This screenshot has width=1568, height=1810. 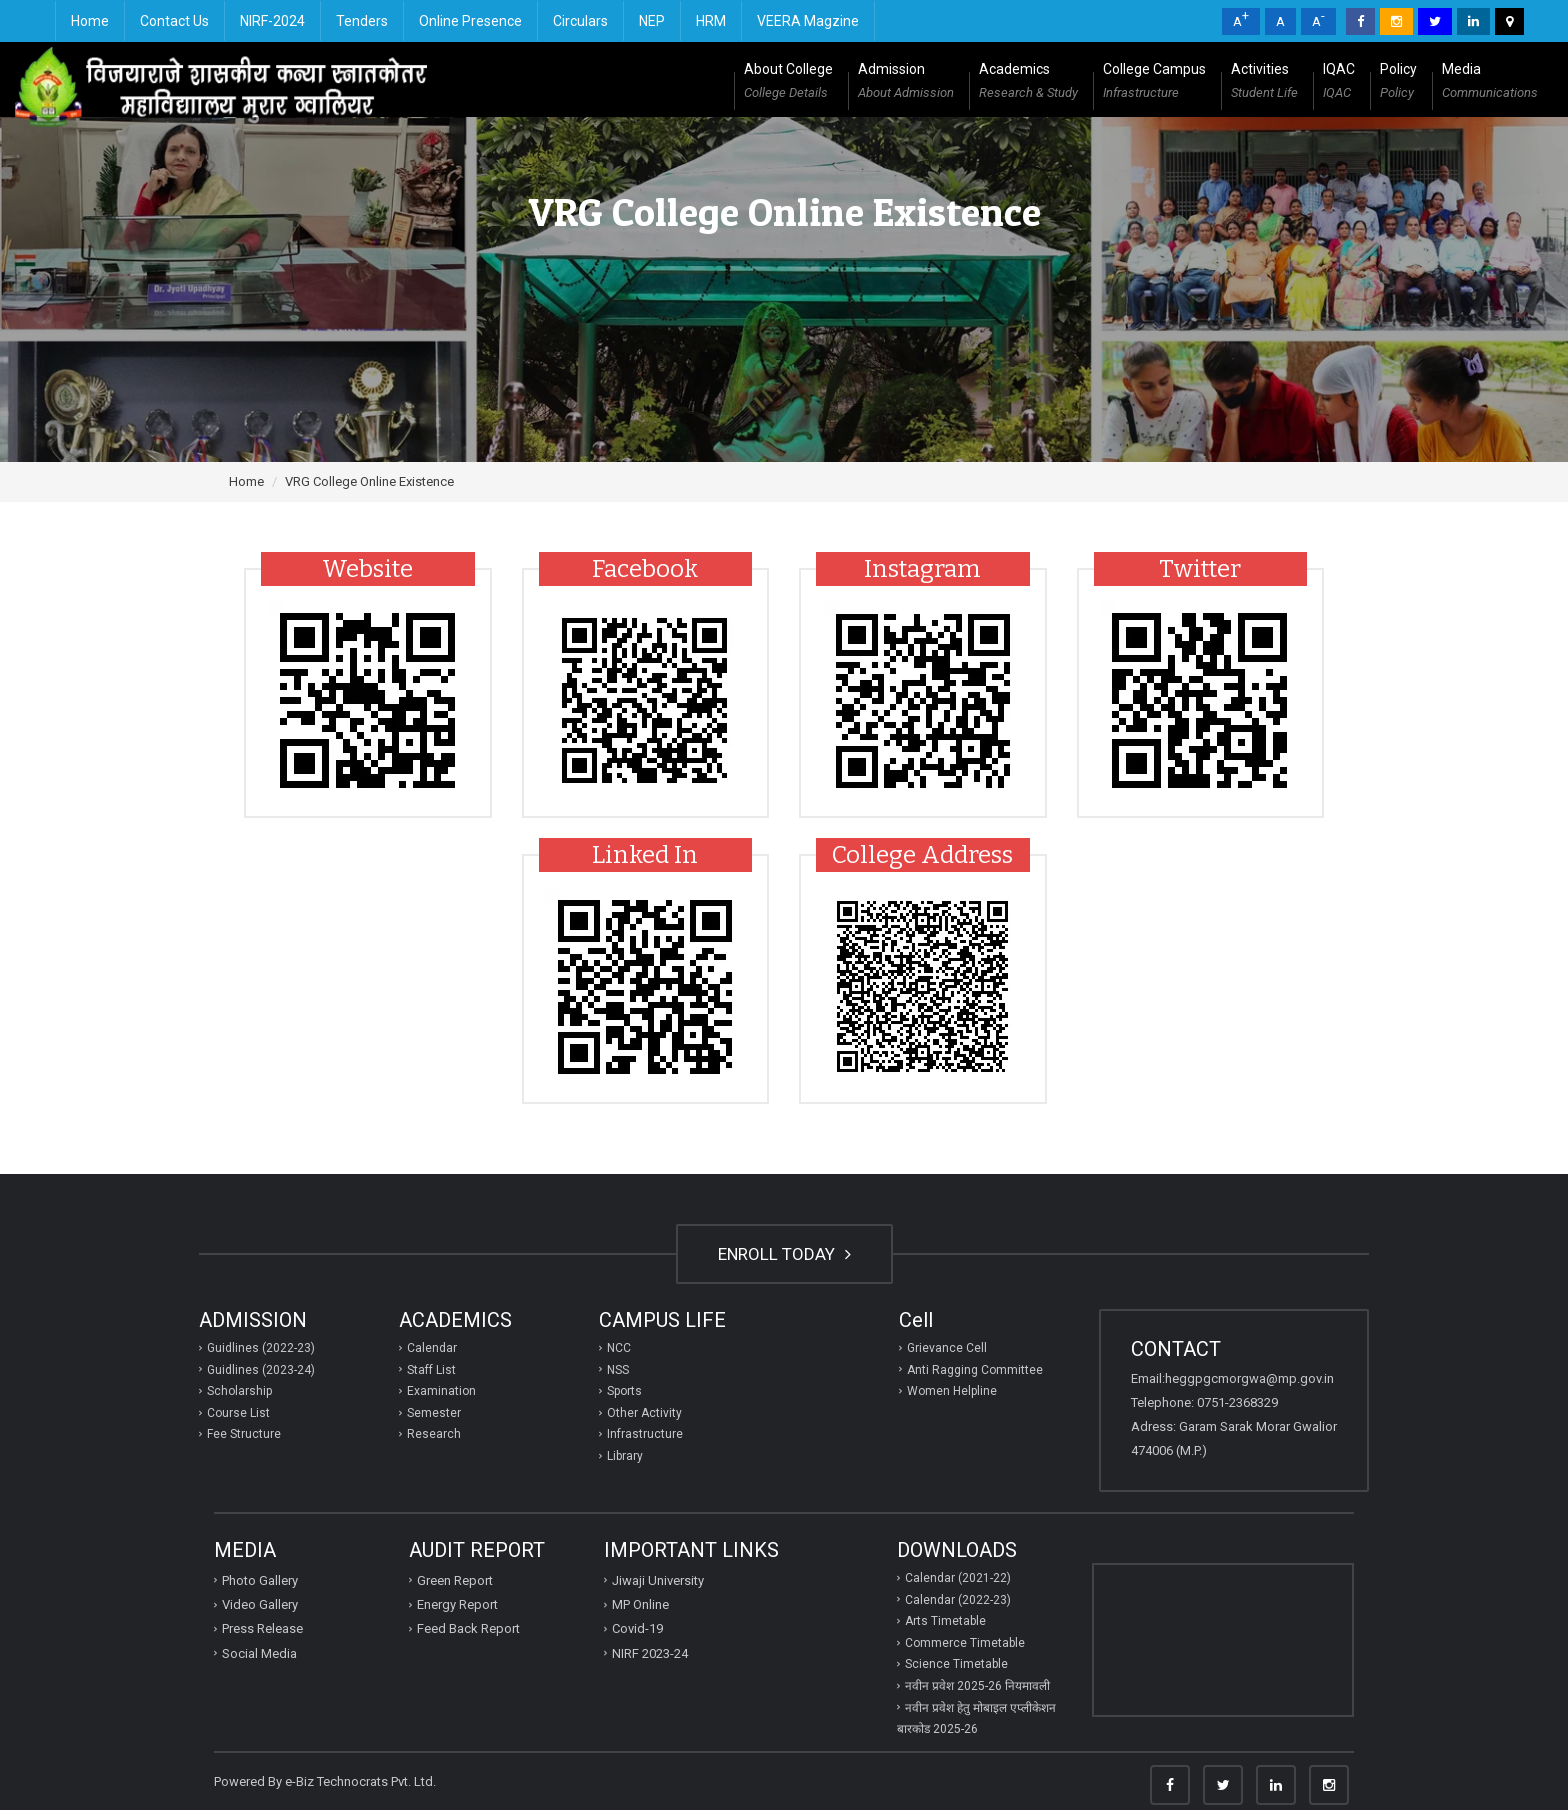 I want to click on Circulars, so click(x=580, y=21).